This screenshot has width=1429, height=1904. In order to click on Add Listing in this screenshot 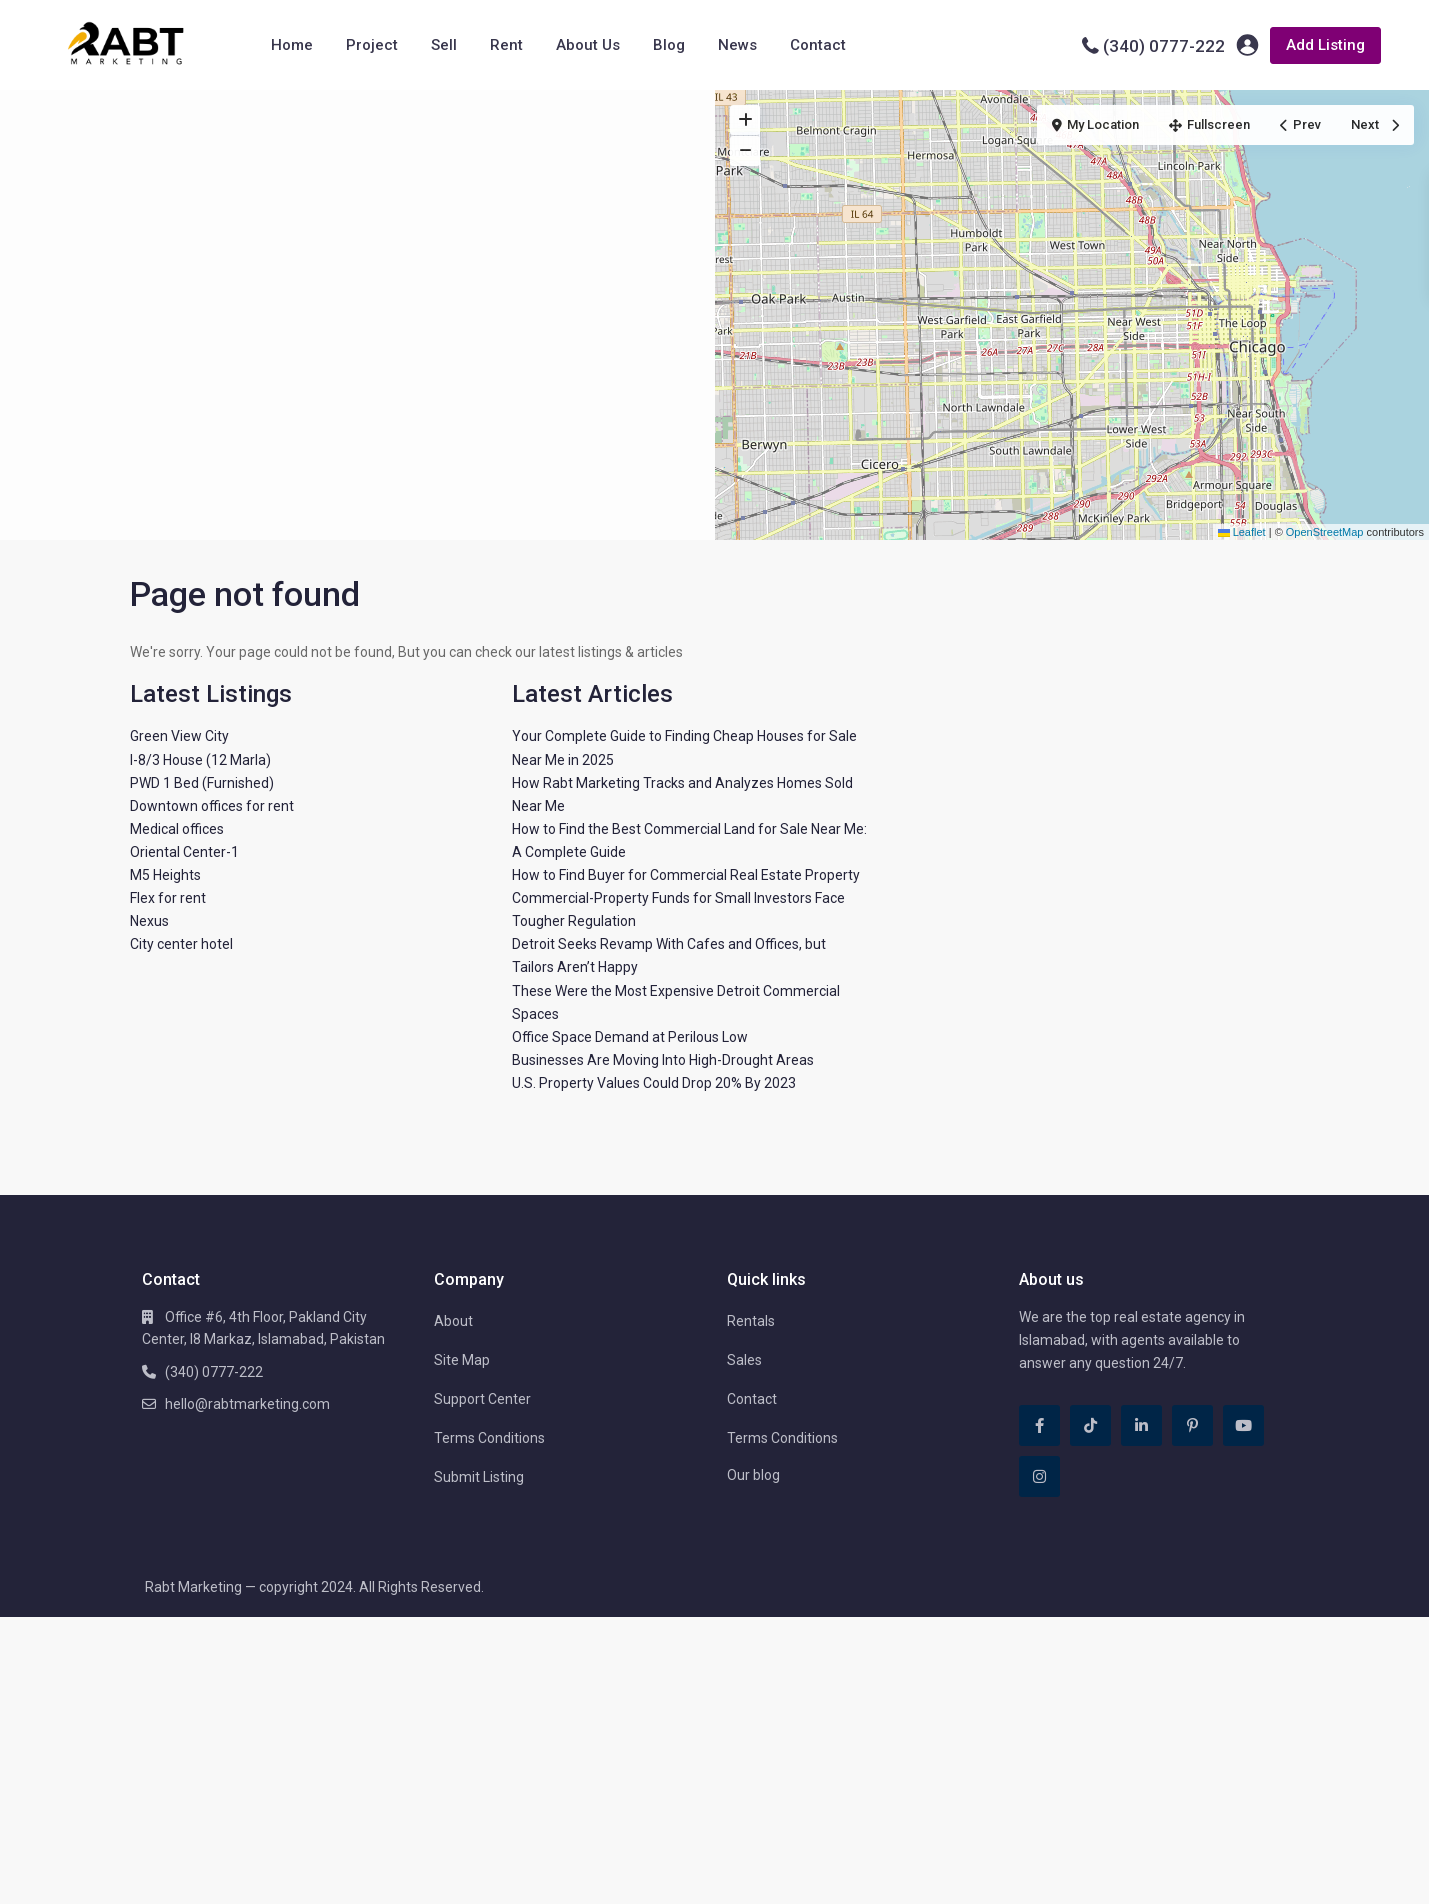, I will do `click(1325, 45)`.